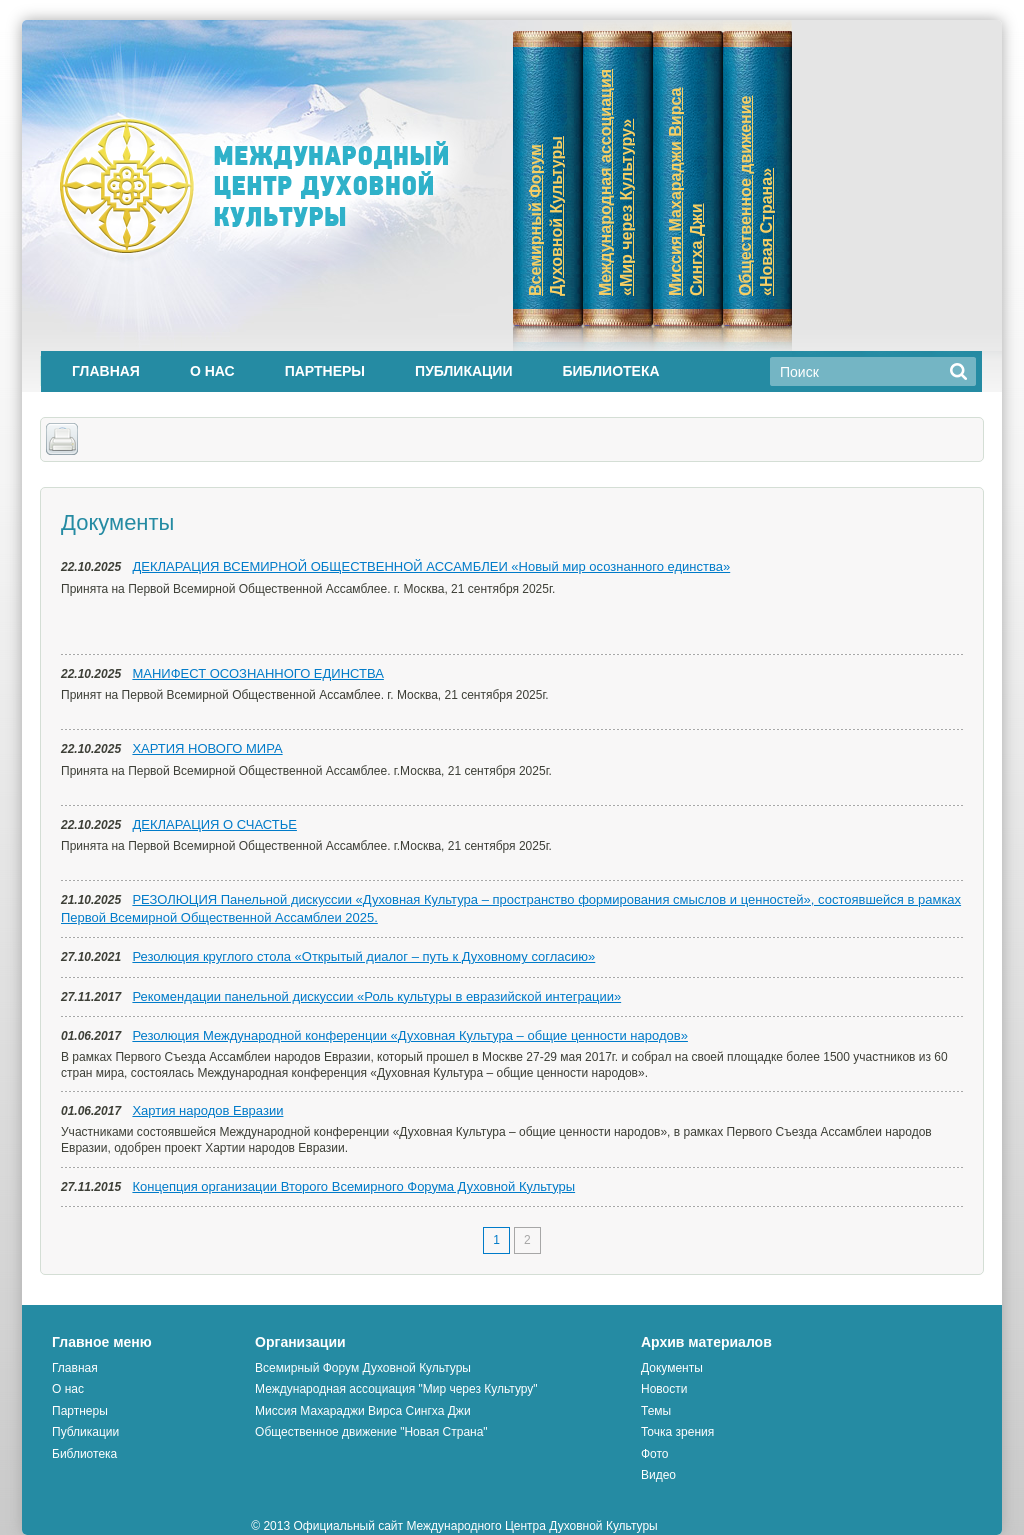 The width and height of the screenshot is (1024, 1535). I want to click on Хартия народов Евразии, so click(207, 1110).